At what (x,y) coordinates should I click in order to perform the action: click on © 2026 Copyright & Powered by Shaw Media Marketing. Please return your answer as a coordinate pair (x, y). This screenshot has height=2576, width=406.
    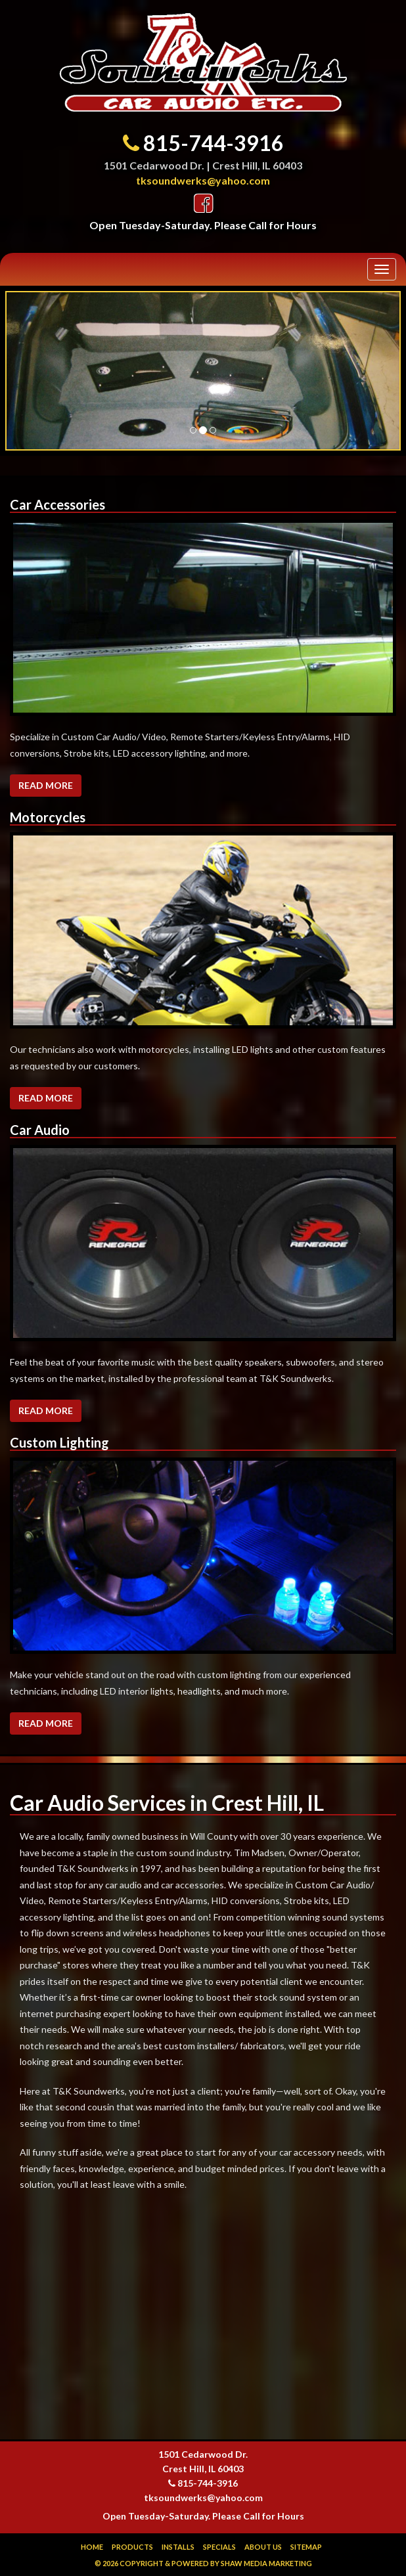
    Looking at the image, I should click on (203, 2563).